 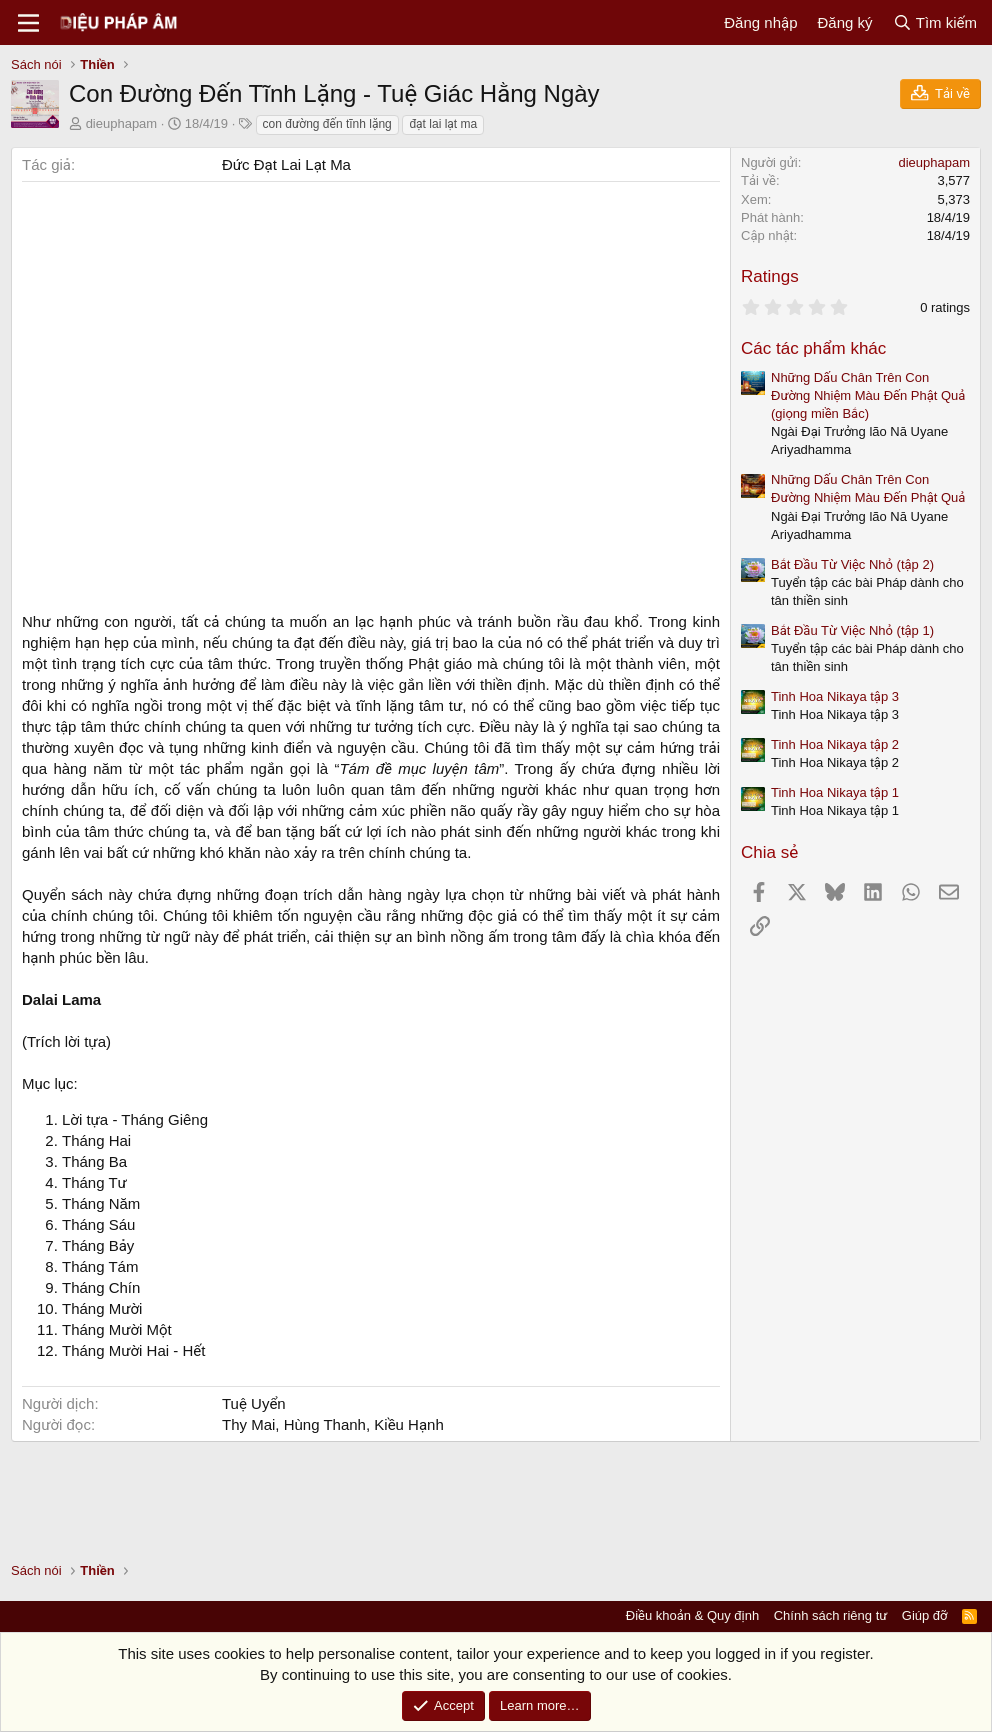 I want to click on Giúp đỡ, so click(x=925, y=1615).